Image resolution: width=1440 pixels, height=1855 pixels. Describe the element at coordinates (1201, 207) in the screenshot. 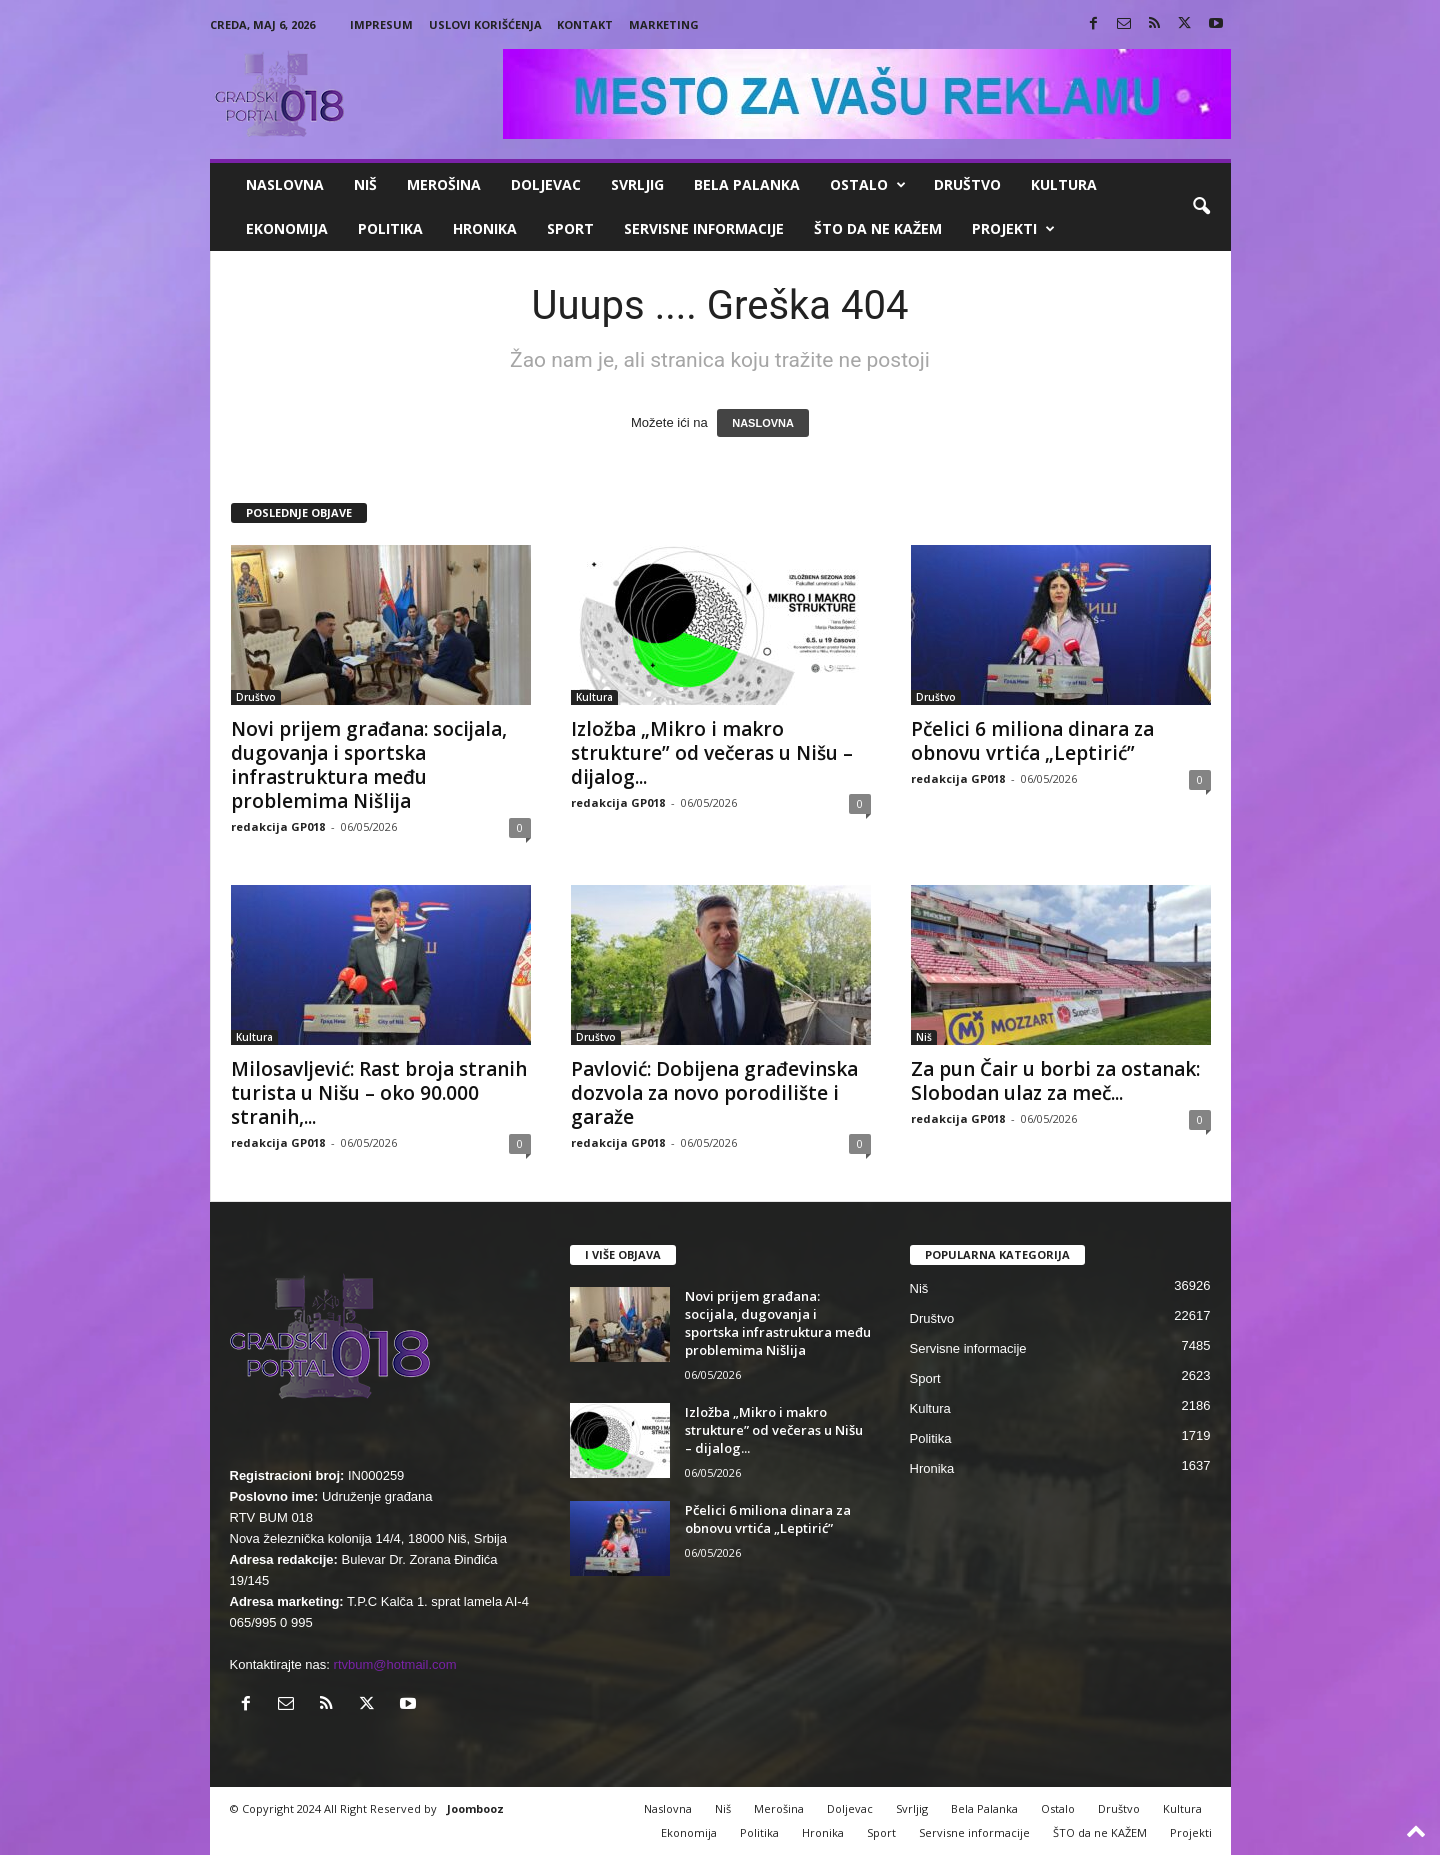

I see `[button]` at that location.